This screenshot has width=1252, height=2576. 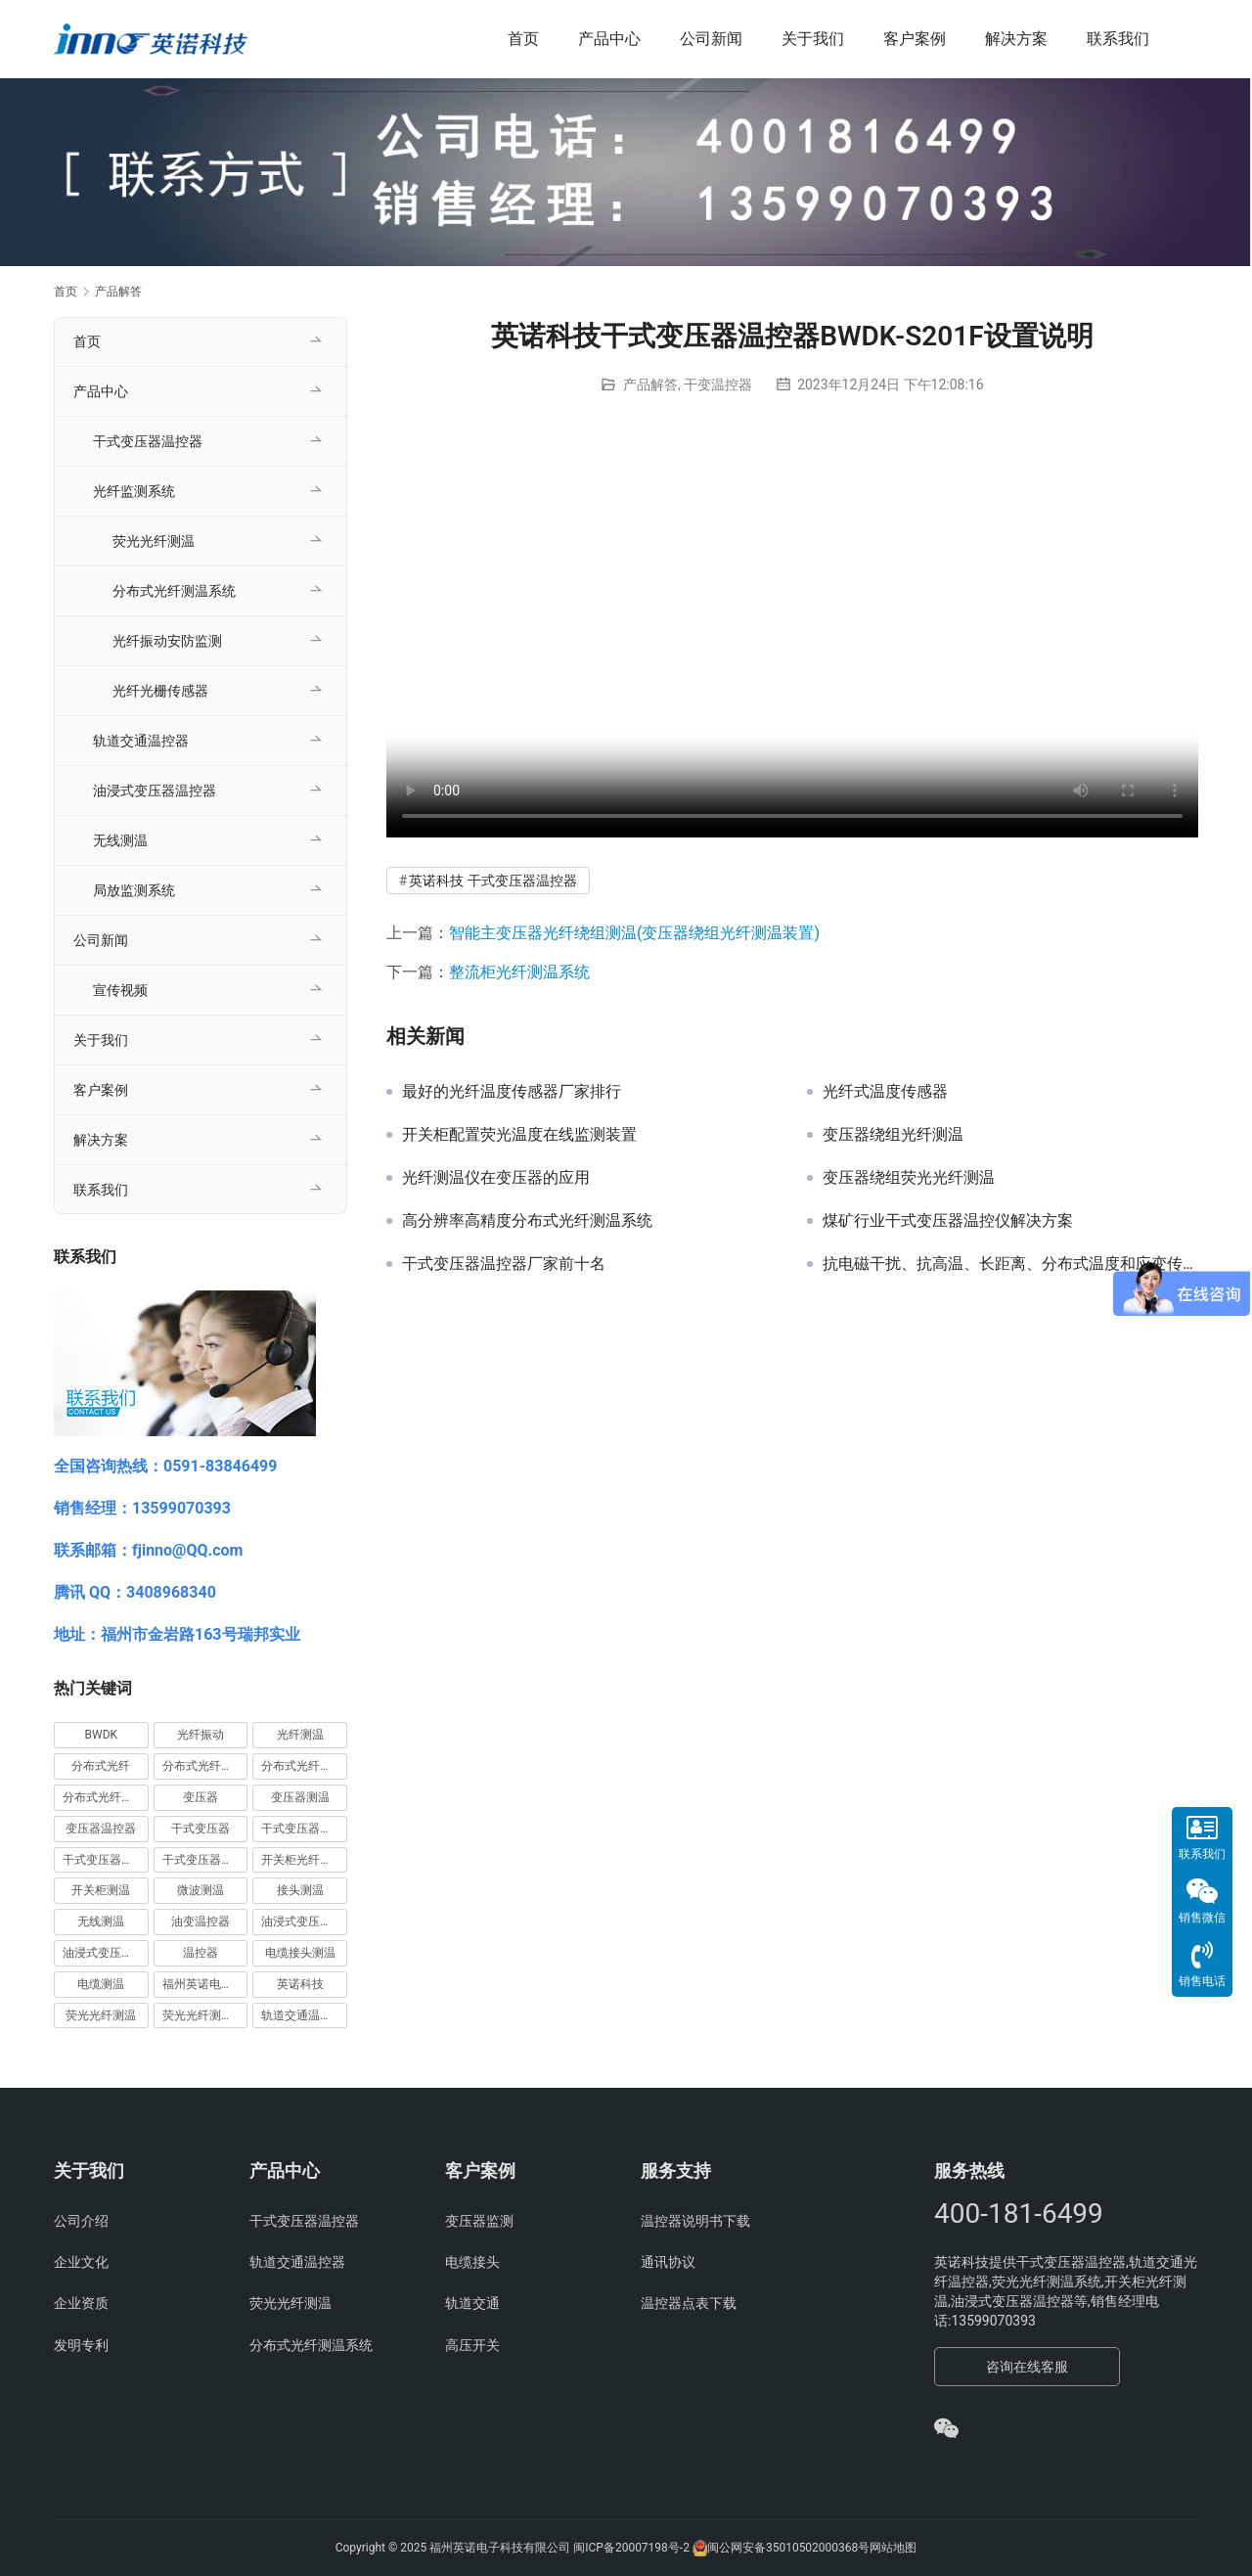 I want to click on 客户案例, so click(x=914, y=38).